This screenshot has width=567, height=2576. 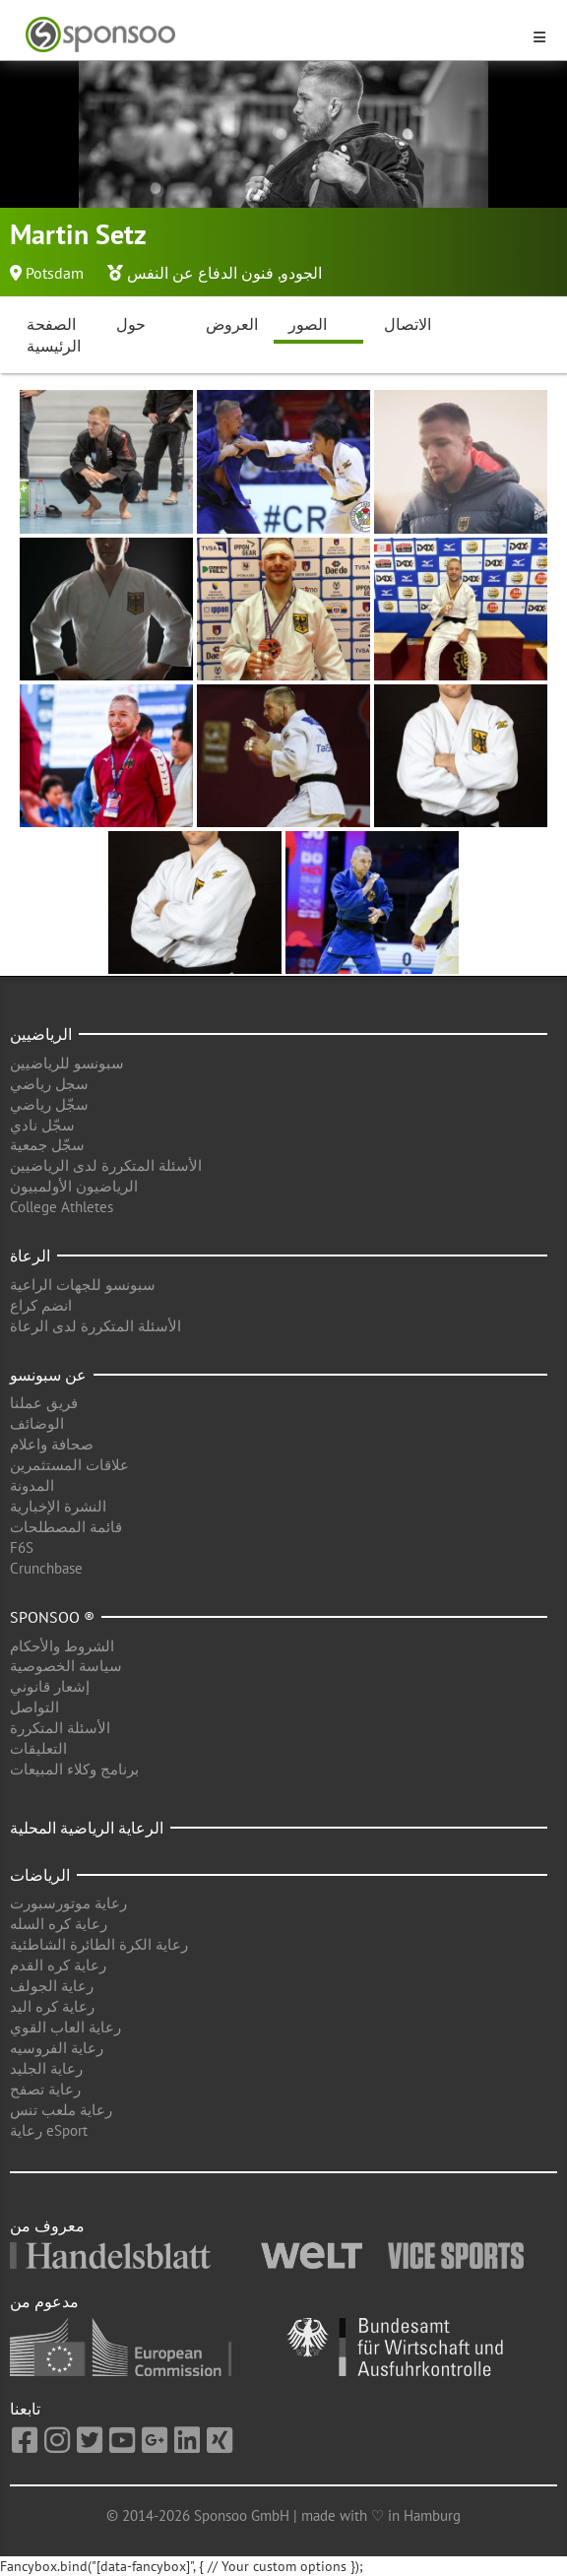 What do you see at coordinates (66, 1665) in the screenshot?
I see `سياسة الخصوصية` at bounding box center [66, 1665].